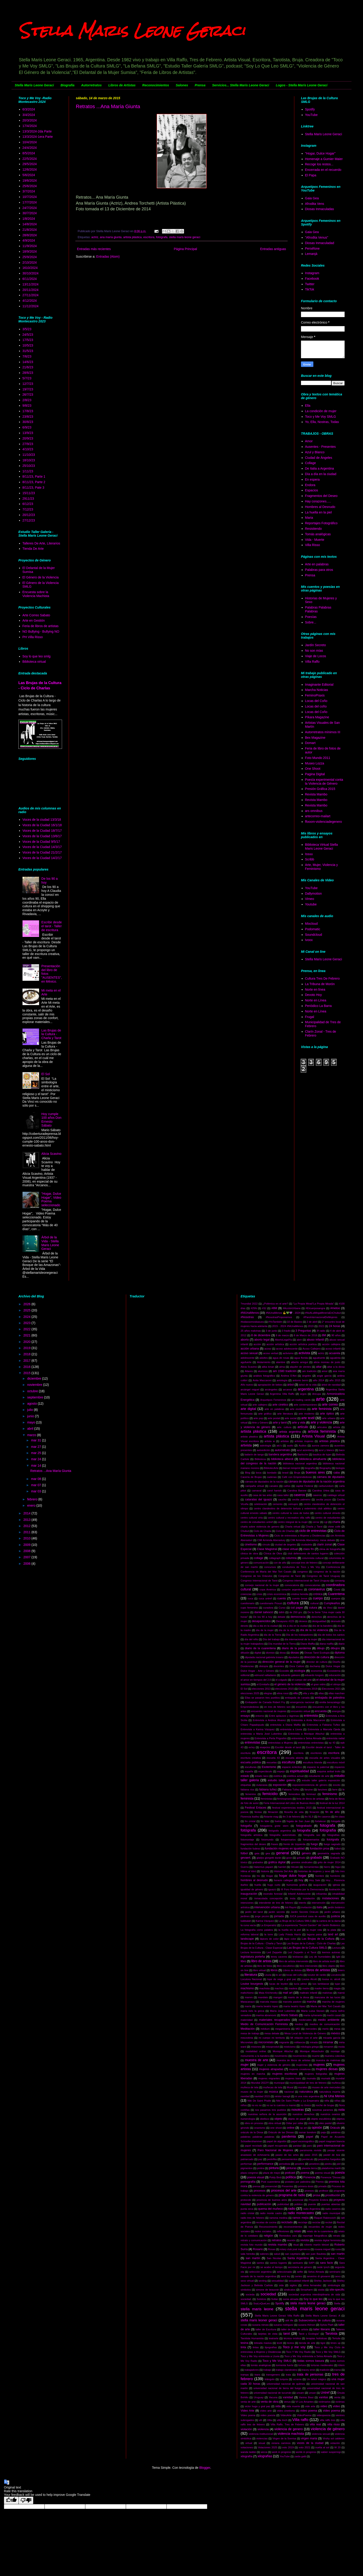 This screenshot has height=2576, width=363. What do you see at coordinates (51, 1199) in the screenshot?
I see `"Hogar, Dulce Hogar", Video Poema seleccionado` at bounding box center [51, 1199].